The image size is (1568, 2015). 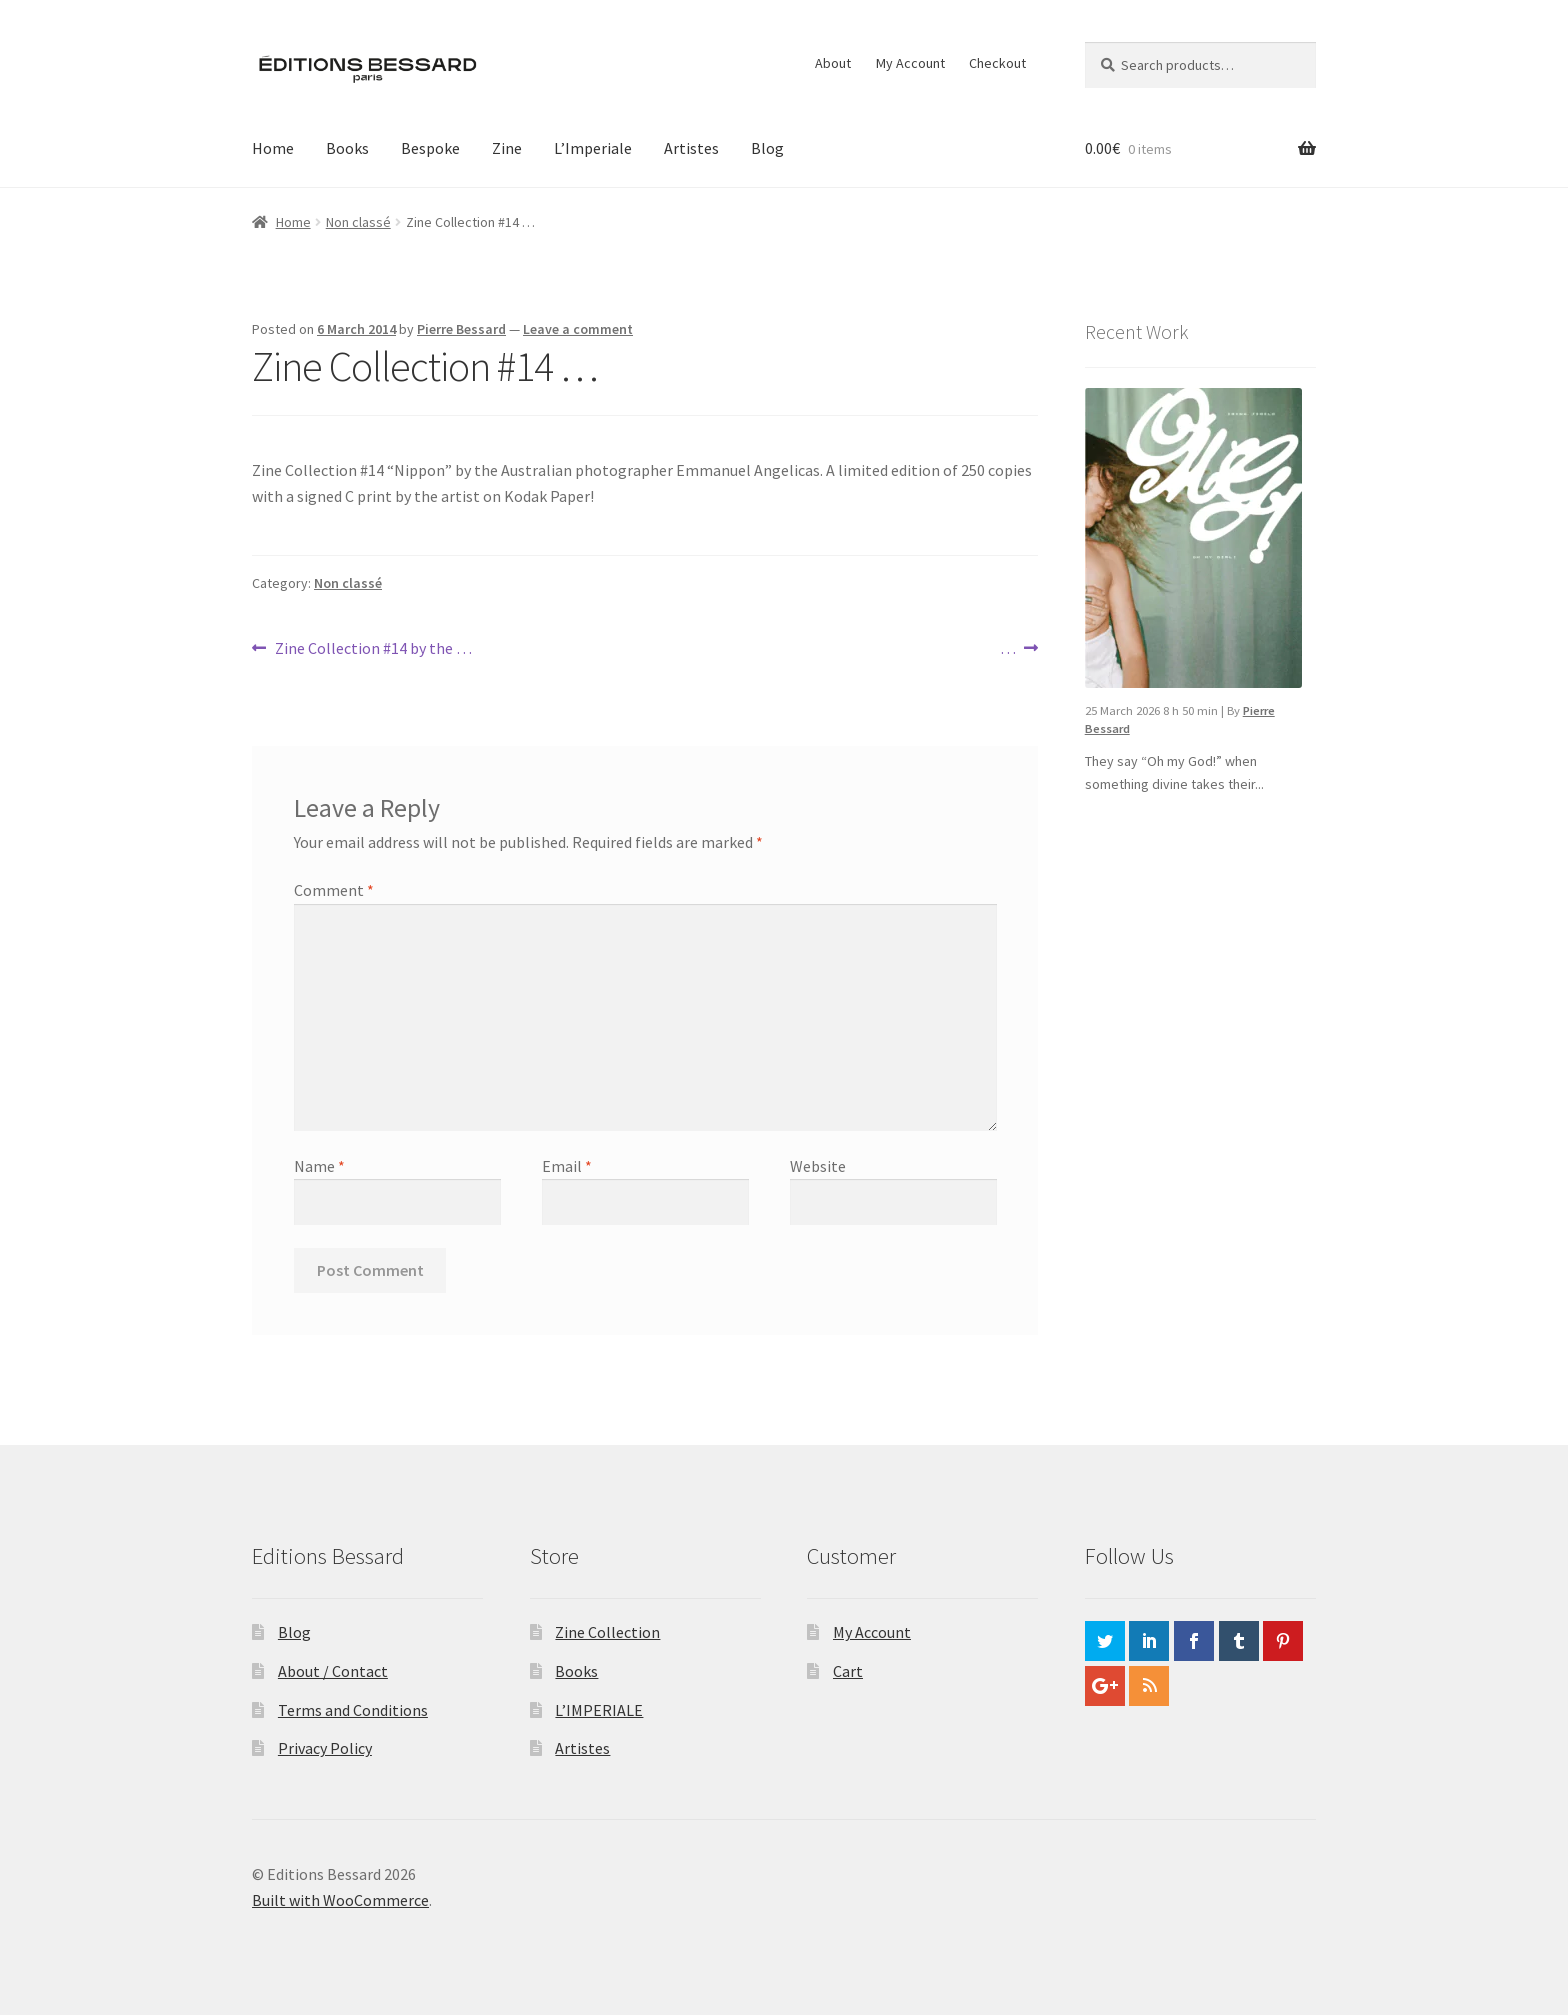 I want to click on Comment, so click(x=334, y=890).